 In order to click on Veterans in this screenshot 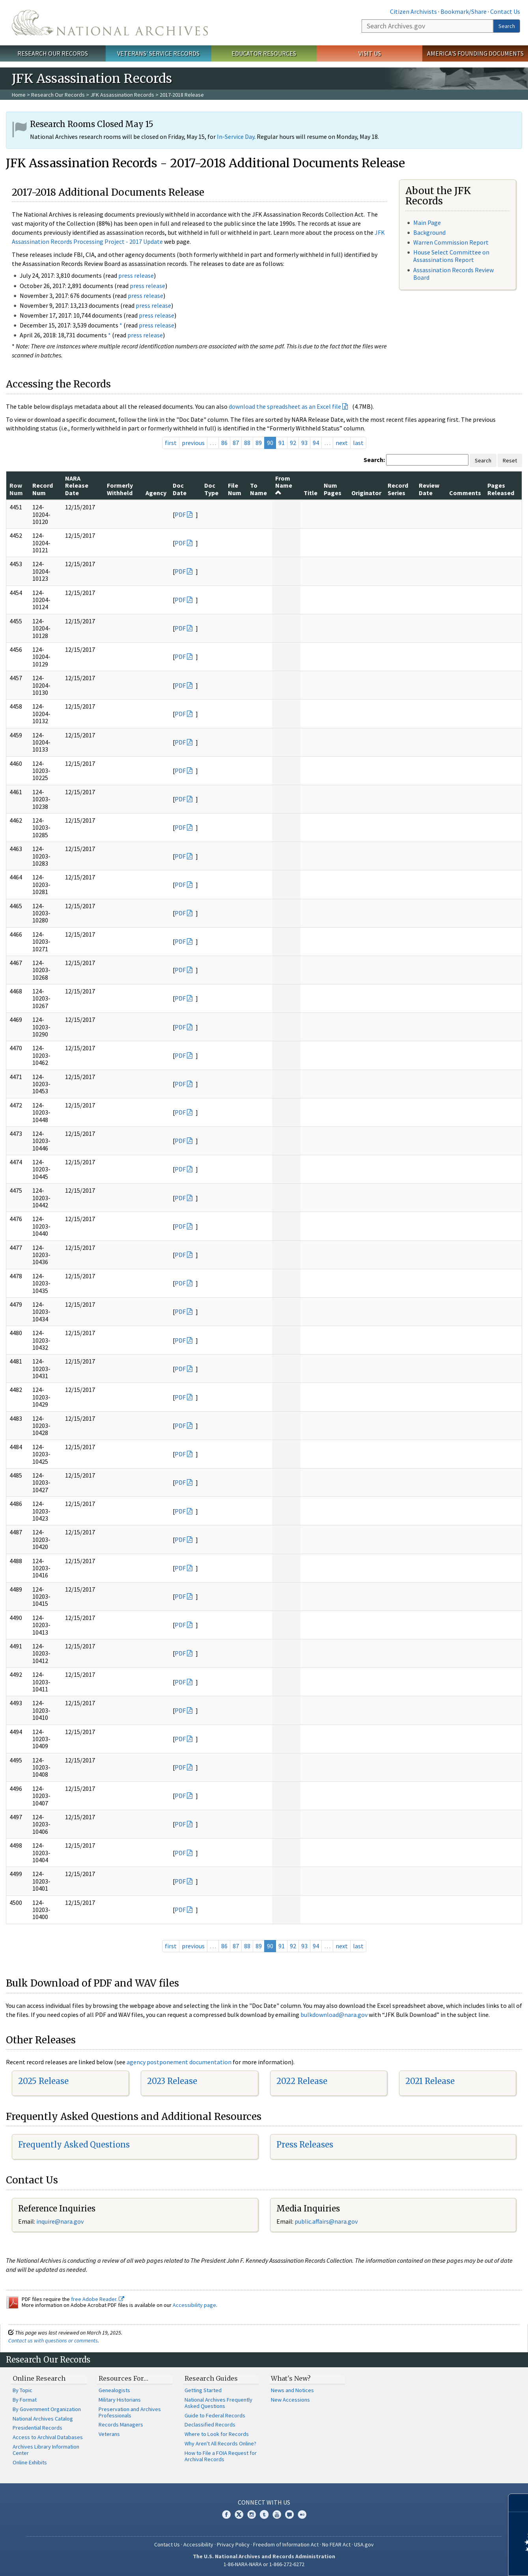, I will do `click(109, 2434)`.